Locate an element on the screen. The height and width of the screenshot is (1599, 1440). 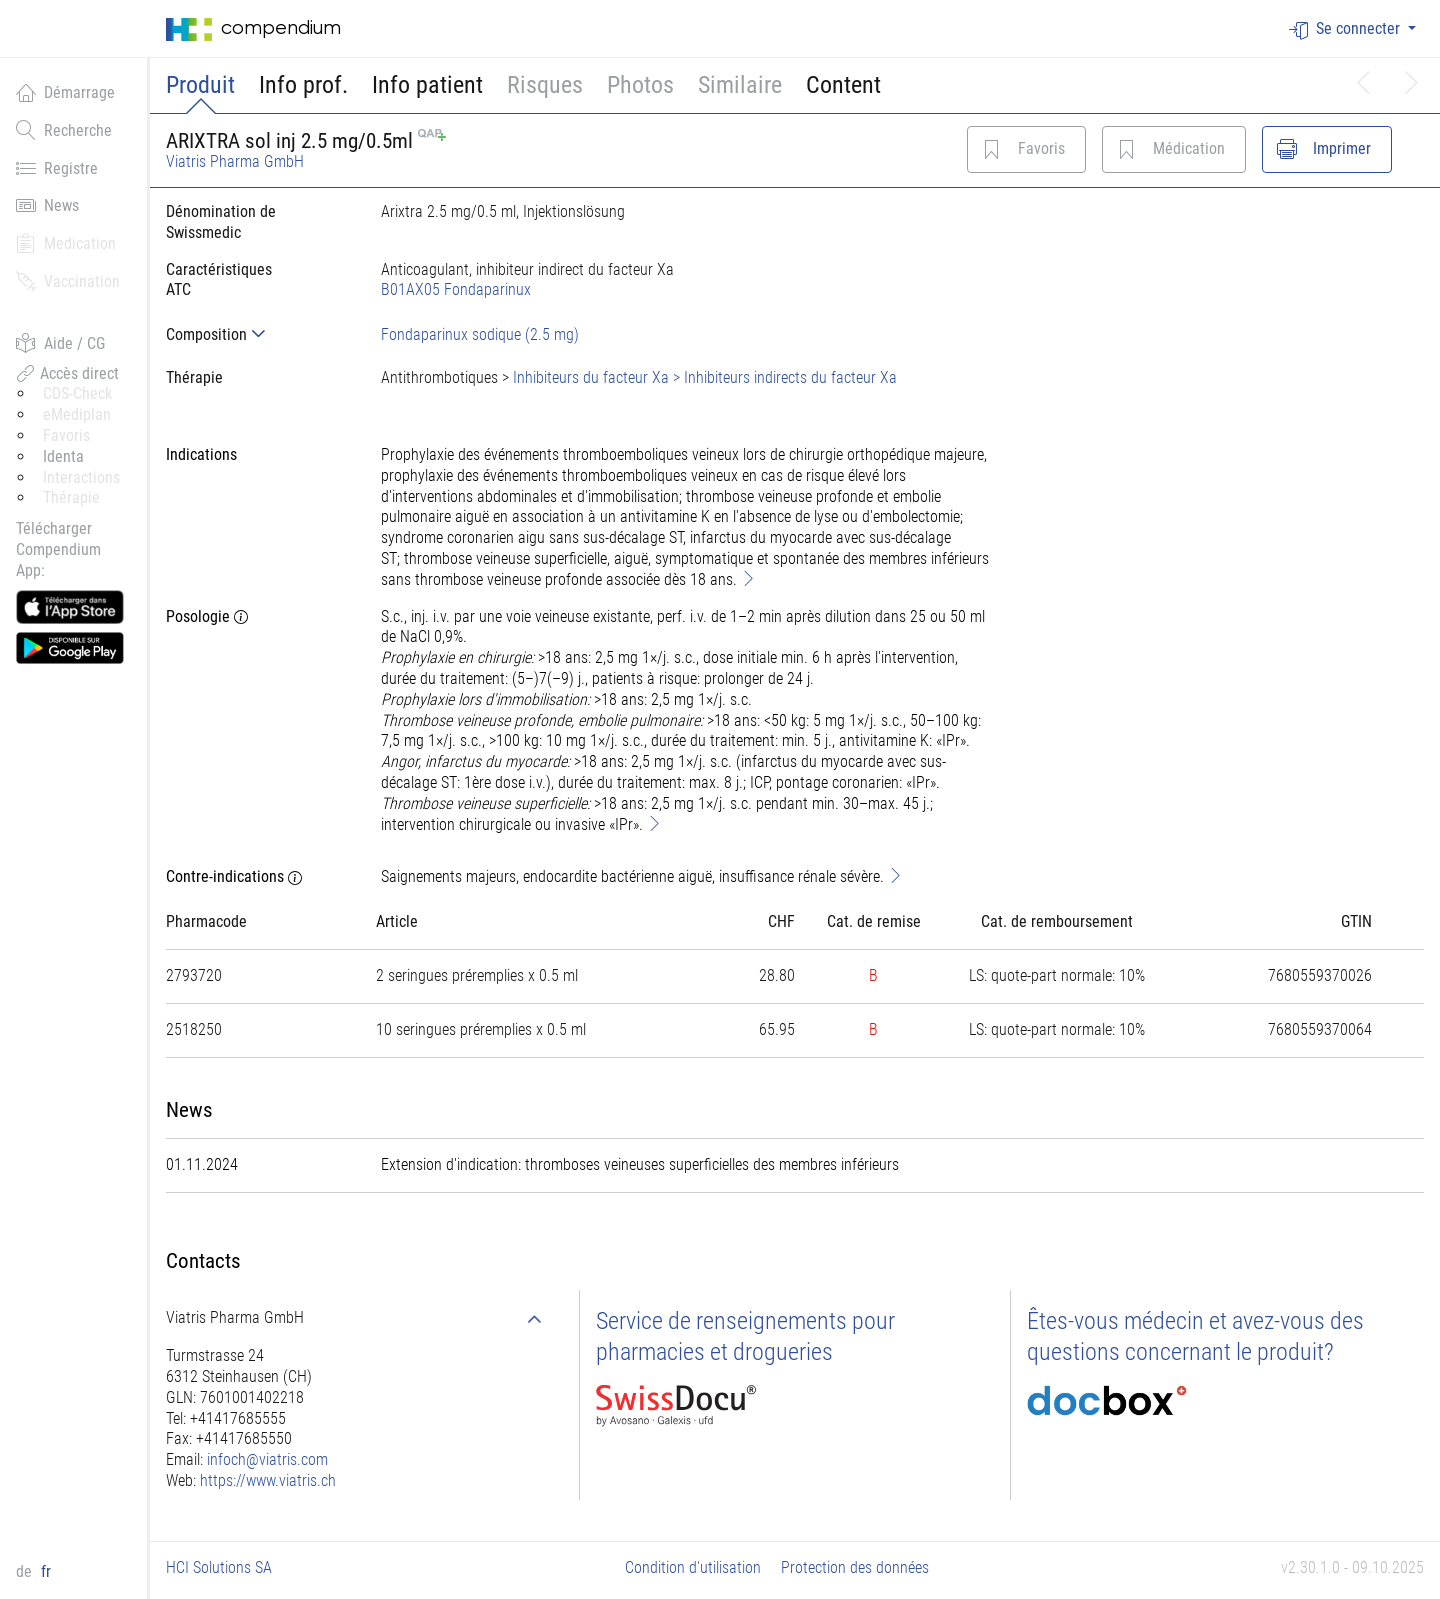
Vaccination [button] is located at coordinates (68, 281).